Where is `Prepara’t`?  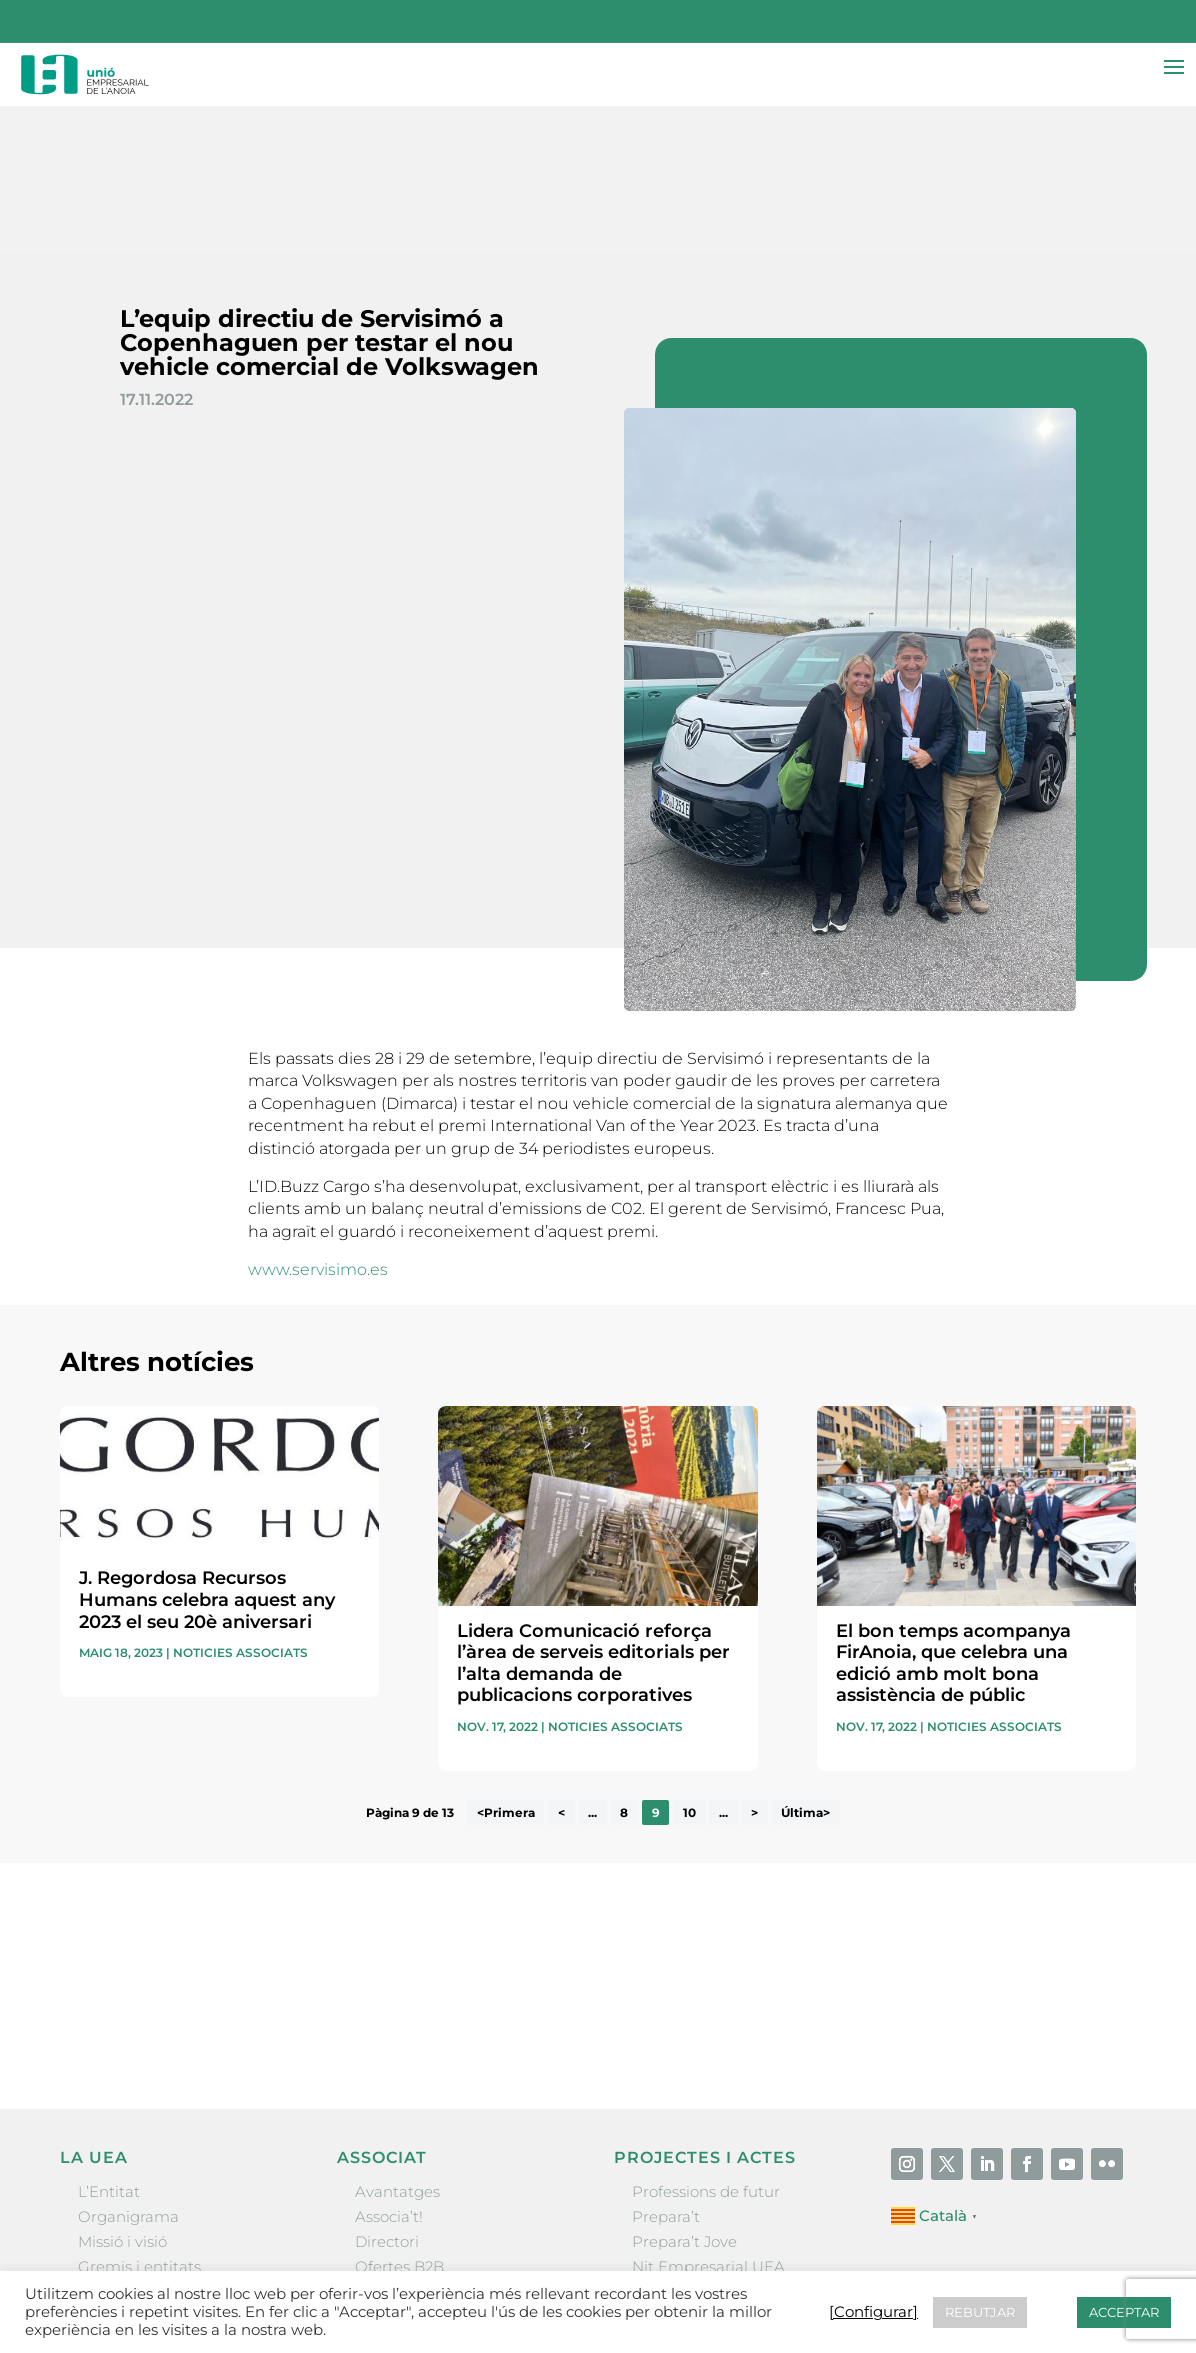
Prepara’t is located at coordinates (666, 2072).